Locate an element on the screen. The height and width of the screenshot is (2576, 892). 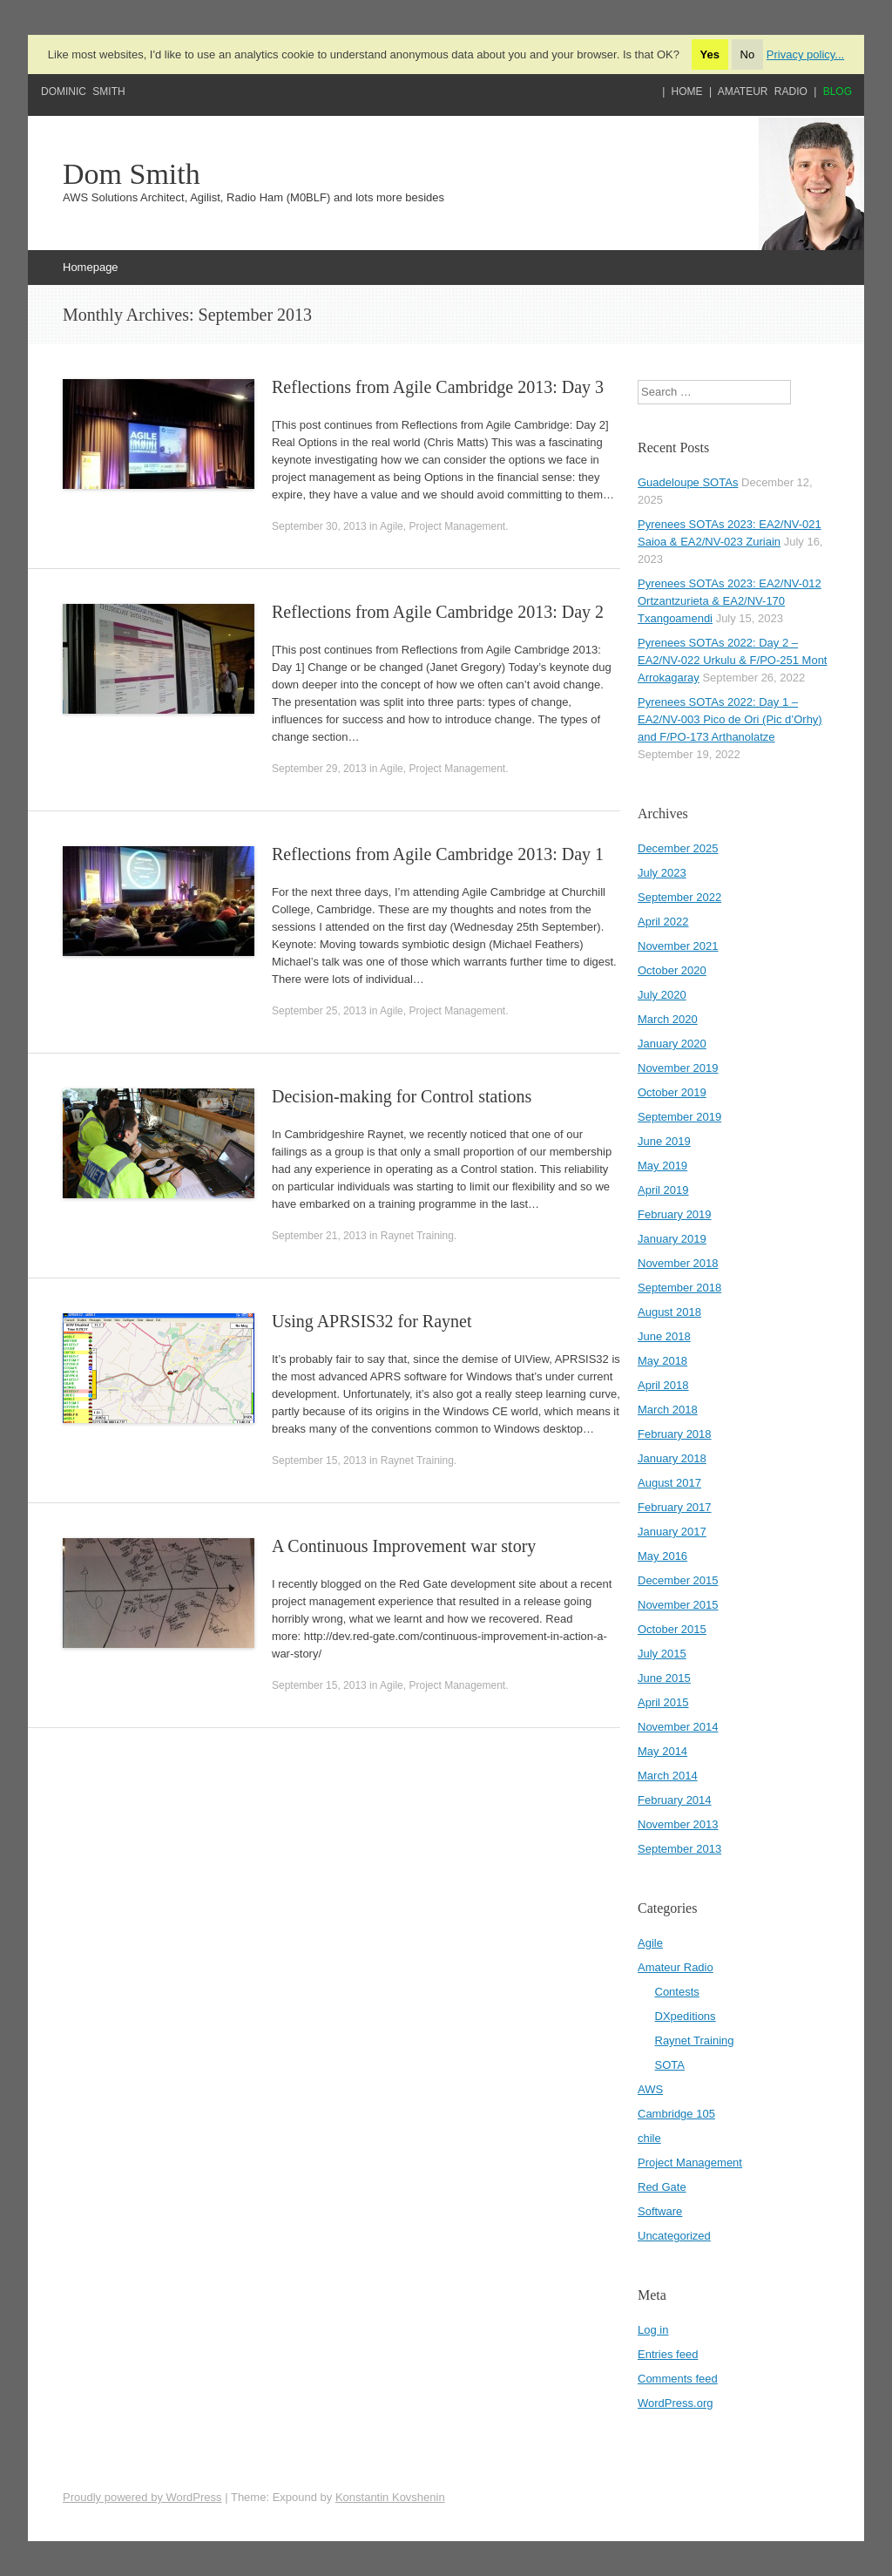
Yes is located at coordinates (710, 54).